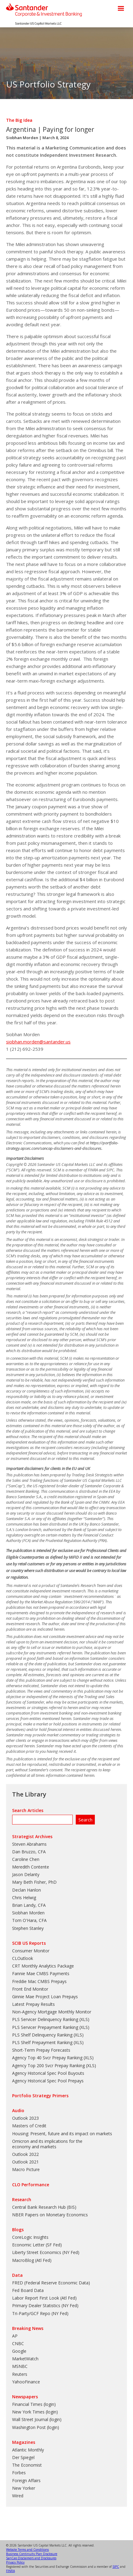 The height and width of the screenshot is (2576, 133). Describe the element at coordinates (27, 2549) in the screenshot. I see `Website Terms and Conditions` at that location.